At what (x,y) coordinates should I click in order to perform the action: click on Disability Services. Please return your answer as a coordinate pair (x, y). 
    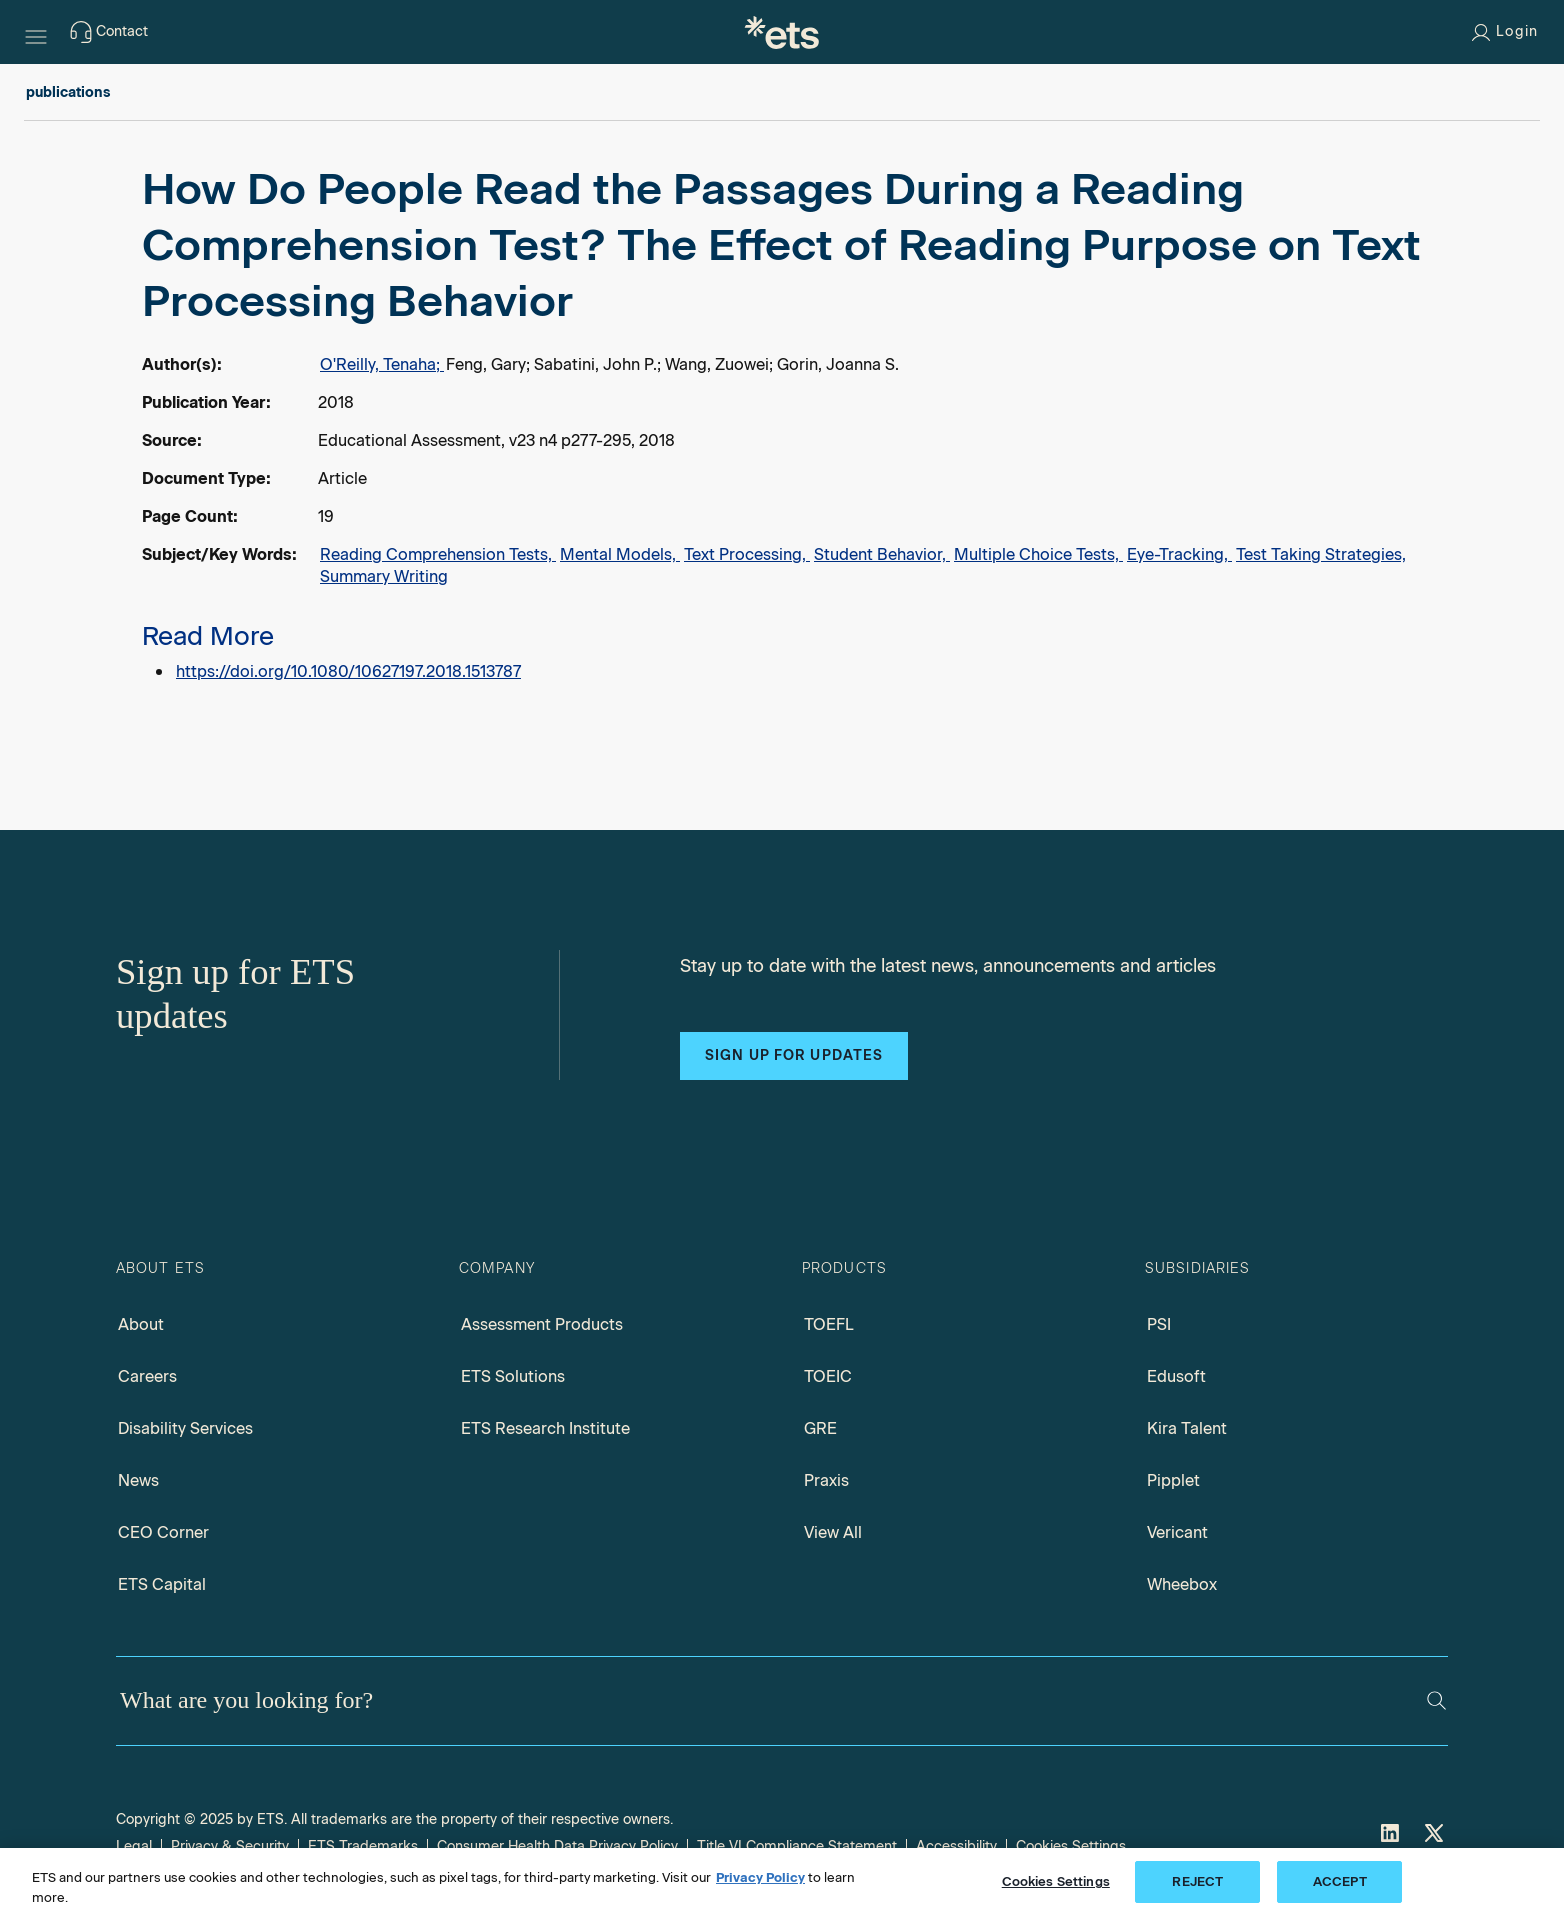
    Looking at the image, I should click on (185, 1428).